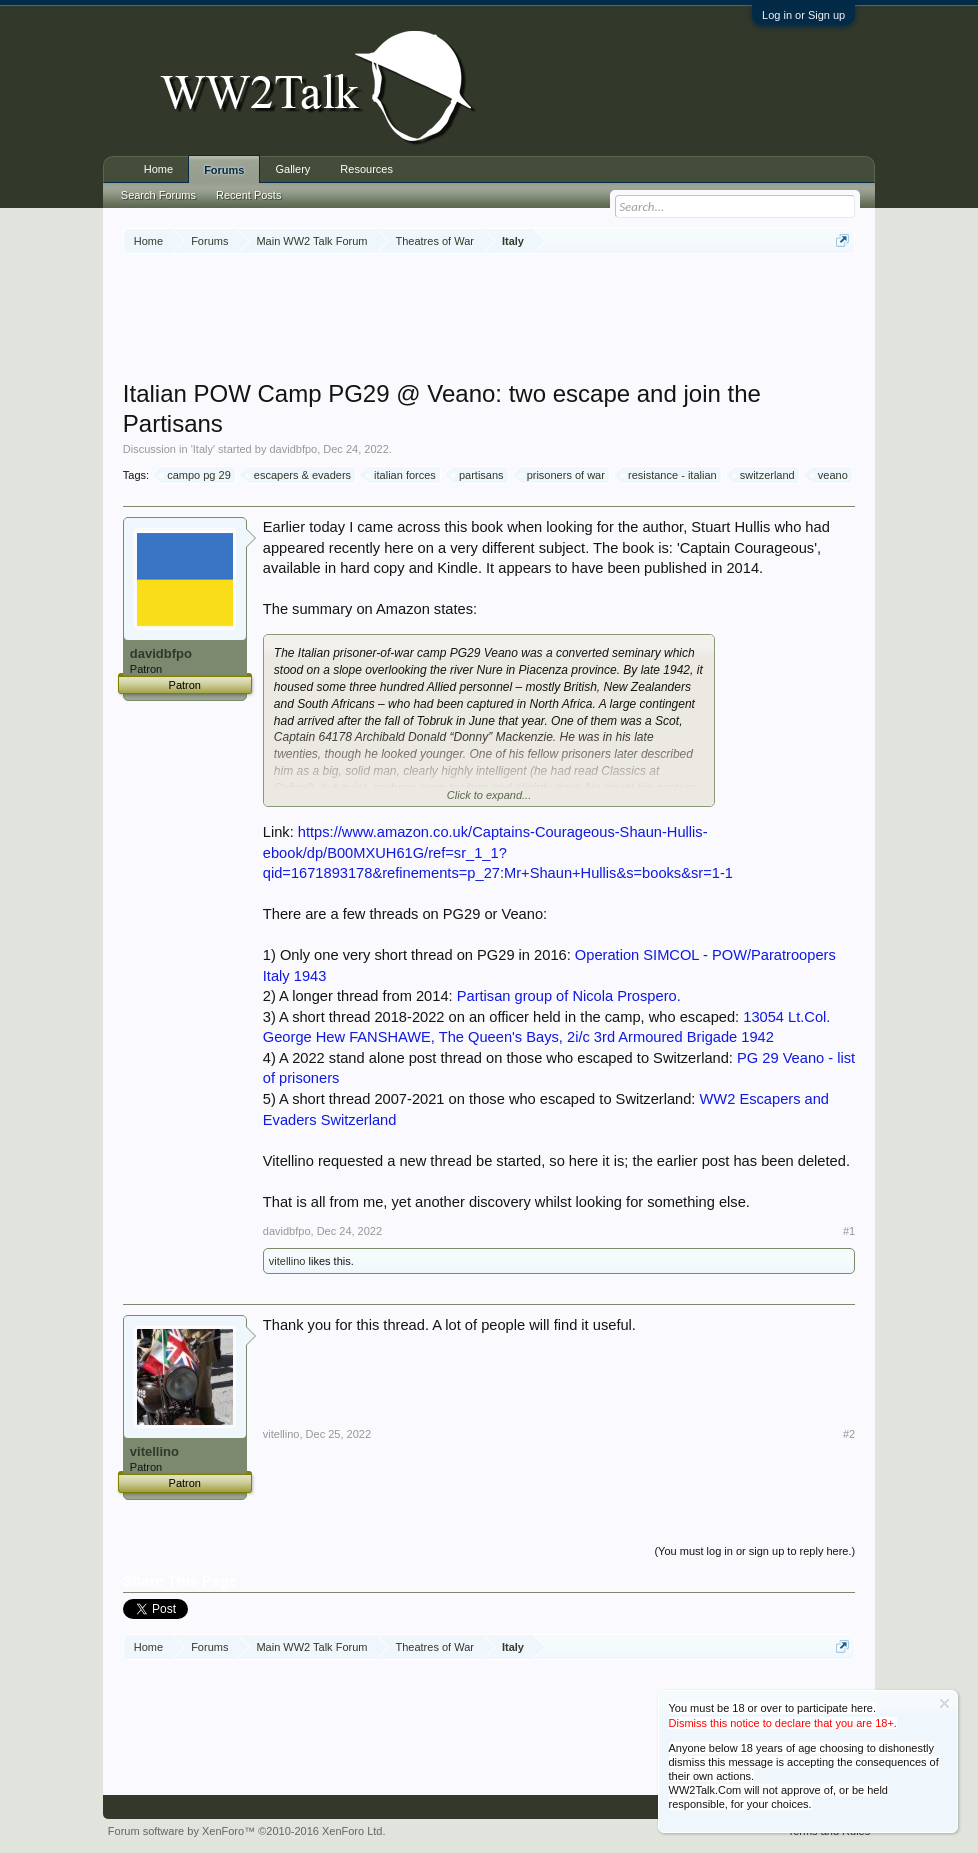 The image size is (978, 1853). I want to click on partisans, so click(478, 475).